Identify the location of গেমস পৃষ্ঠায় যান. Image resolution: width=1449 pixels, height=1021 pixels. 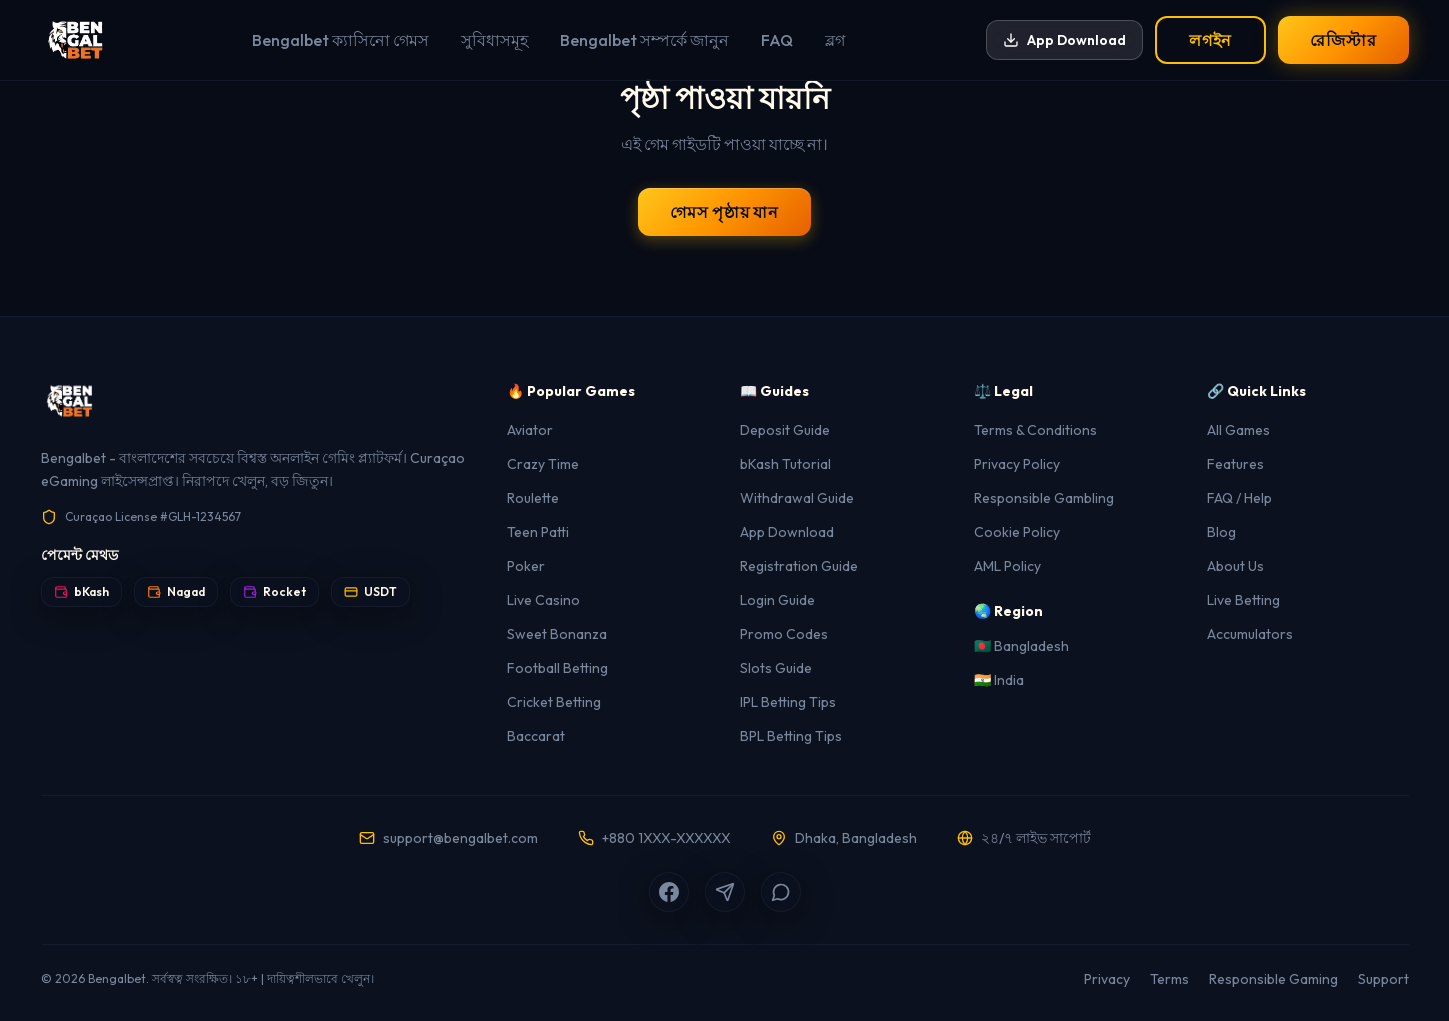
(724, 212).